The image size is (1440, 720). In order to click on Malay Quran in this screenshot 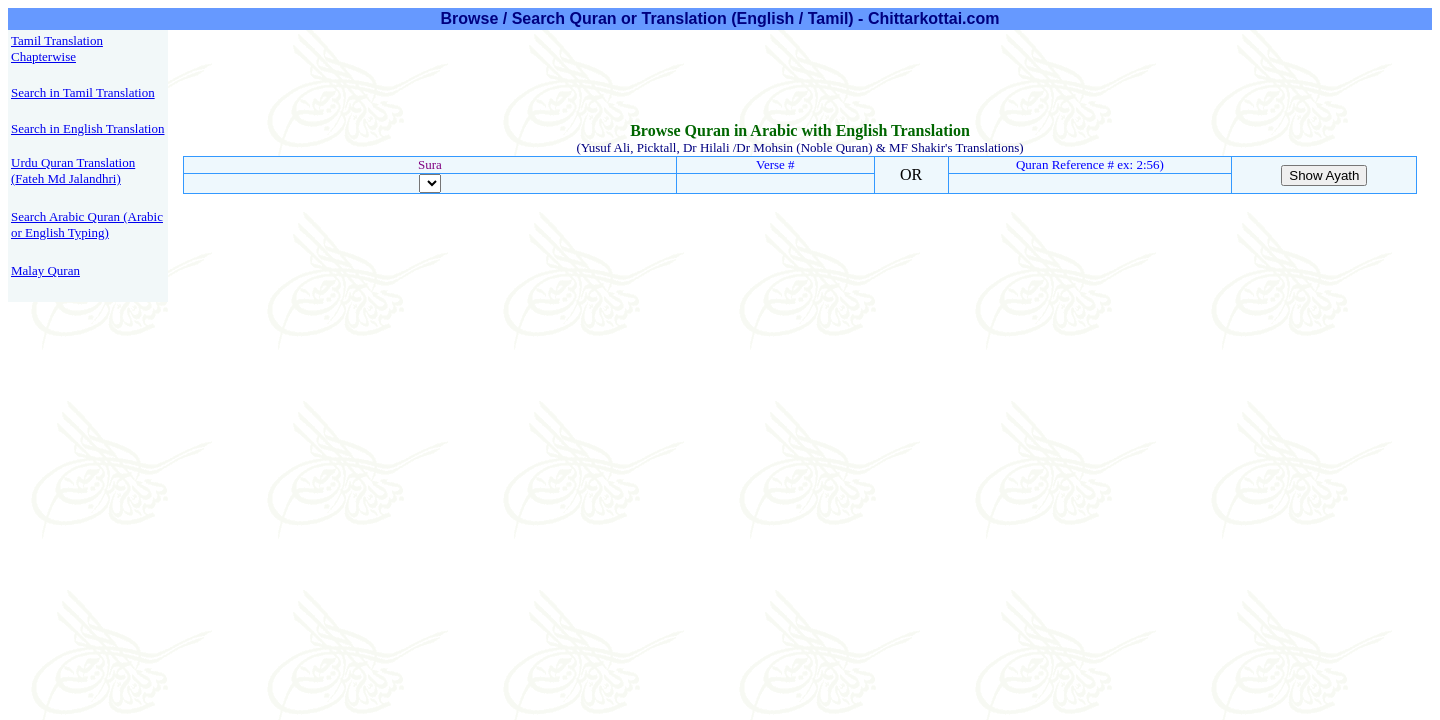, I will do `click(45, 270)`.